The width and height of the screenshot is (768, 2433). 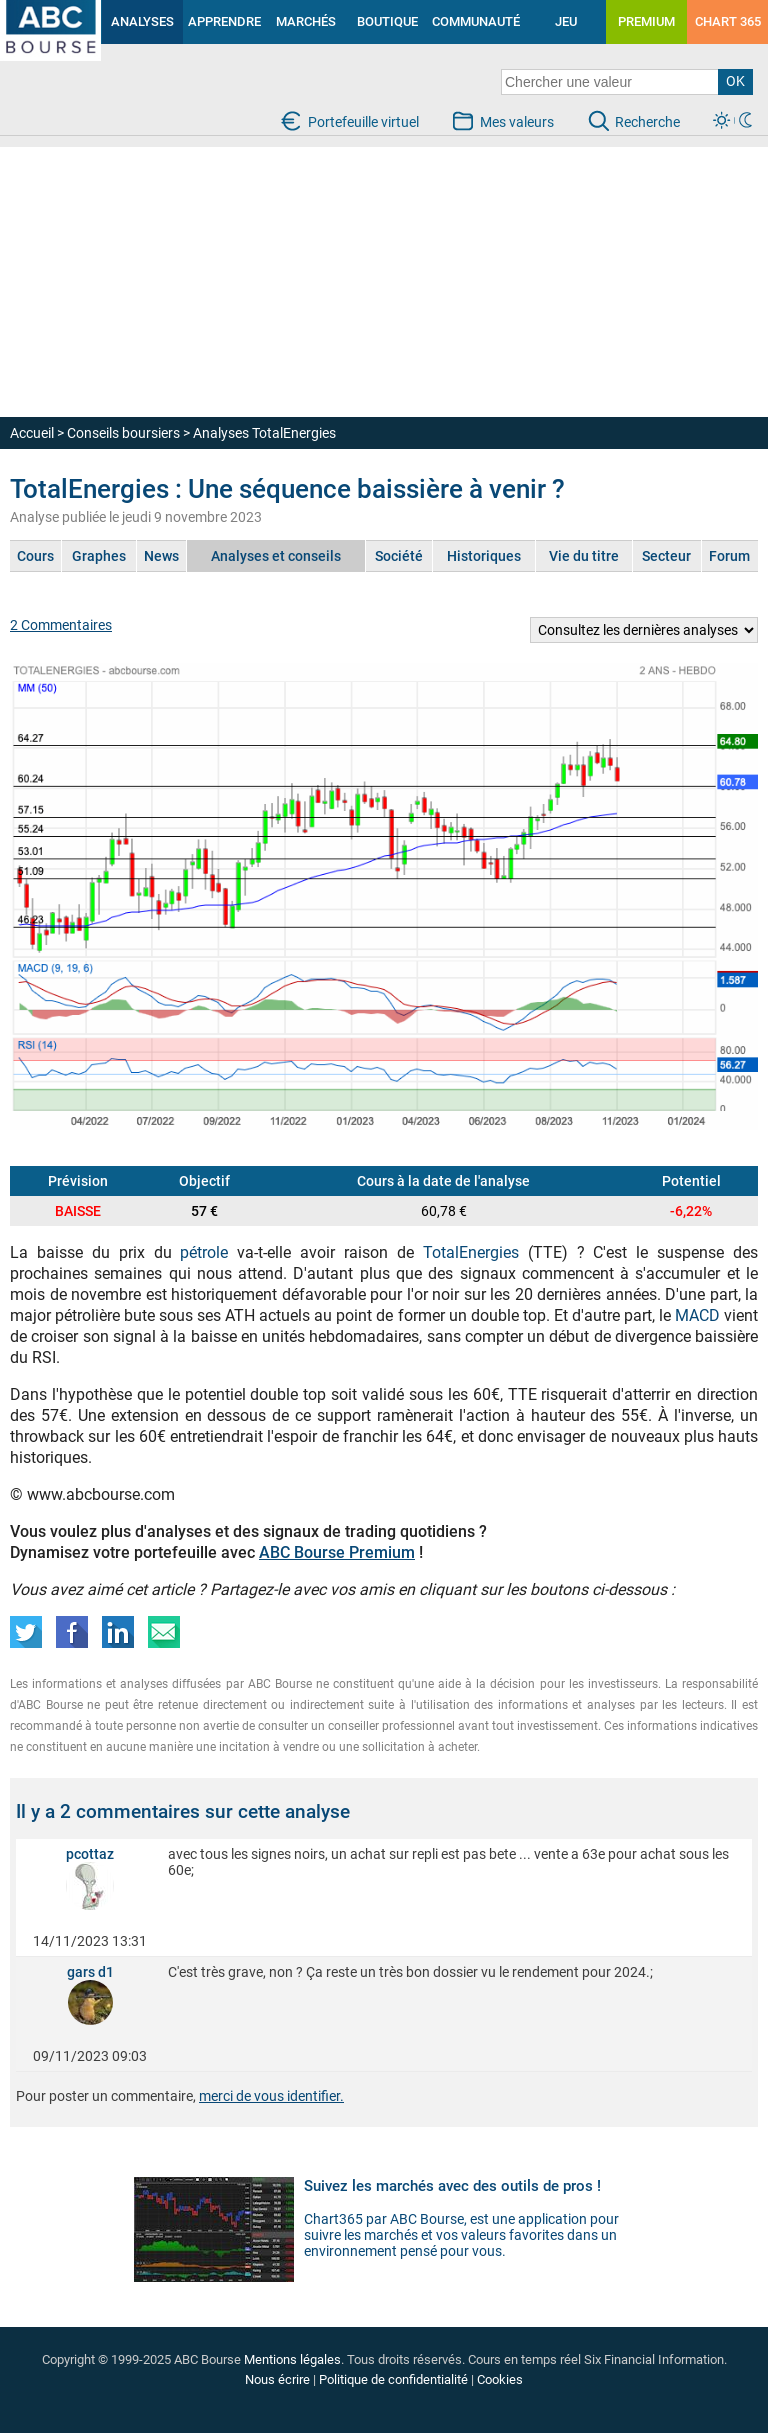 I want to click on CHART 365, so click(x=728, y=21).